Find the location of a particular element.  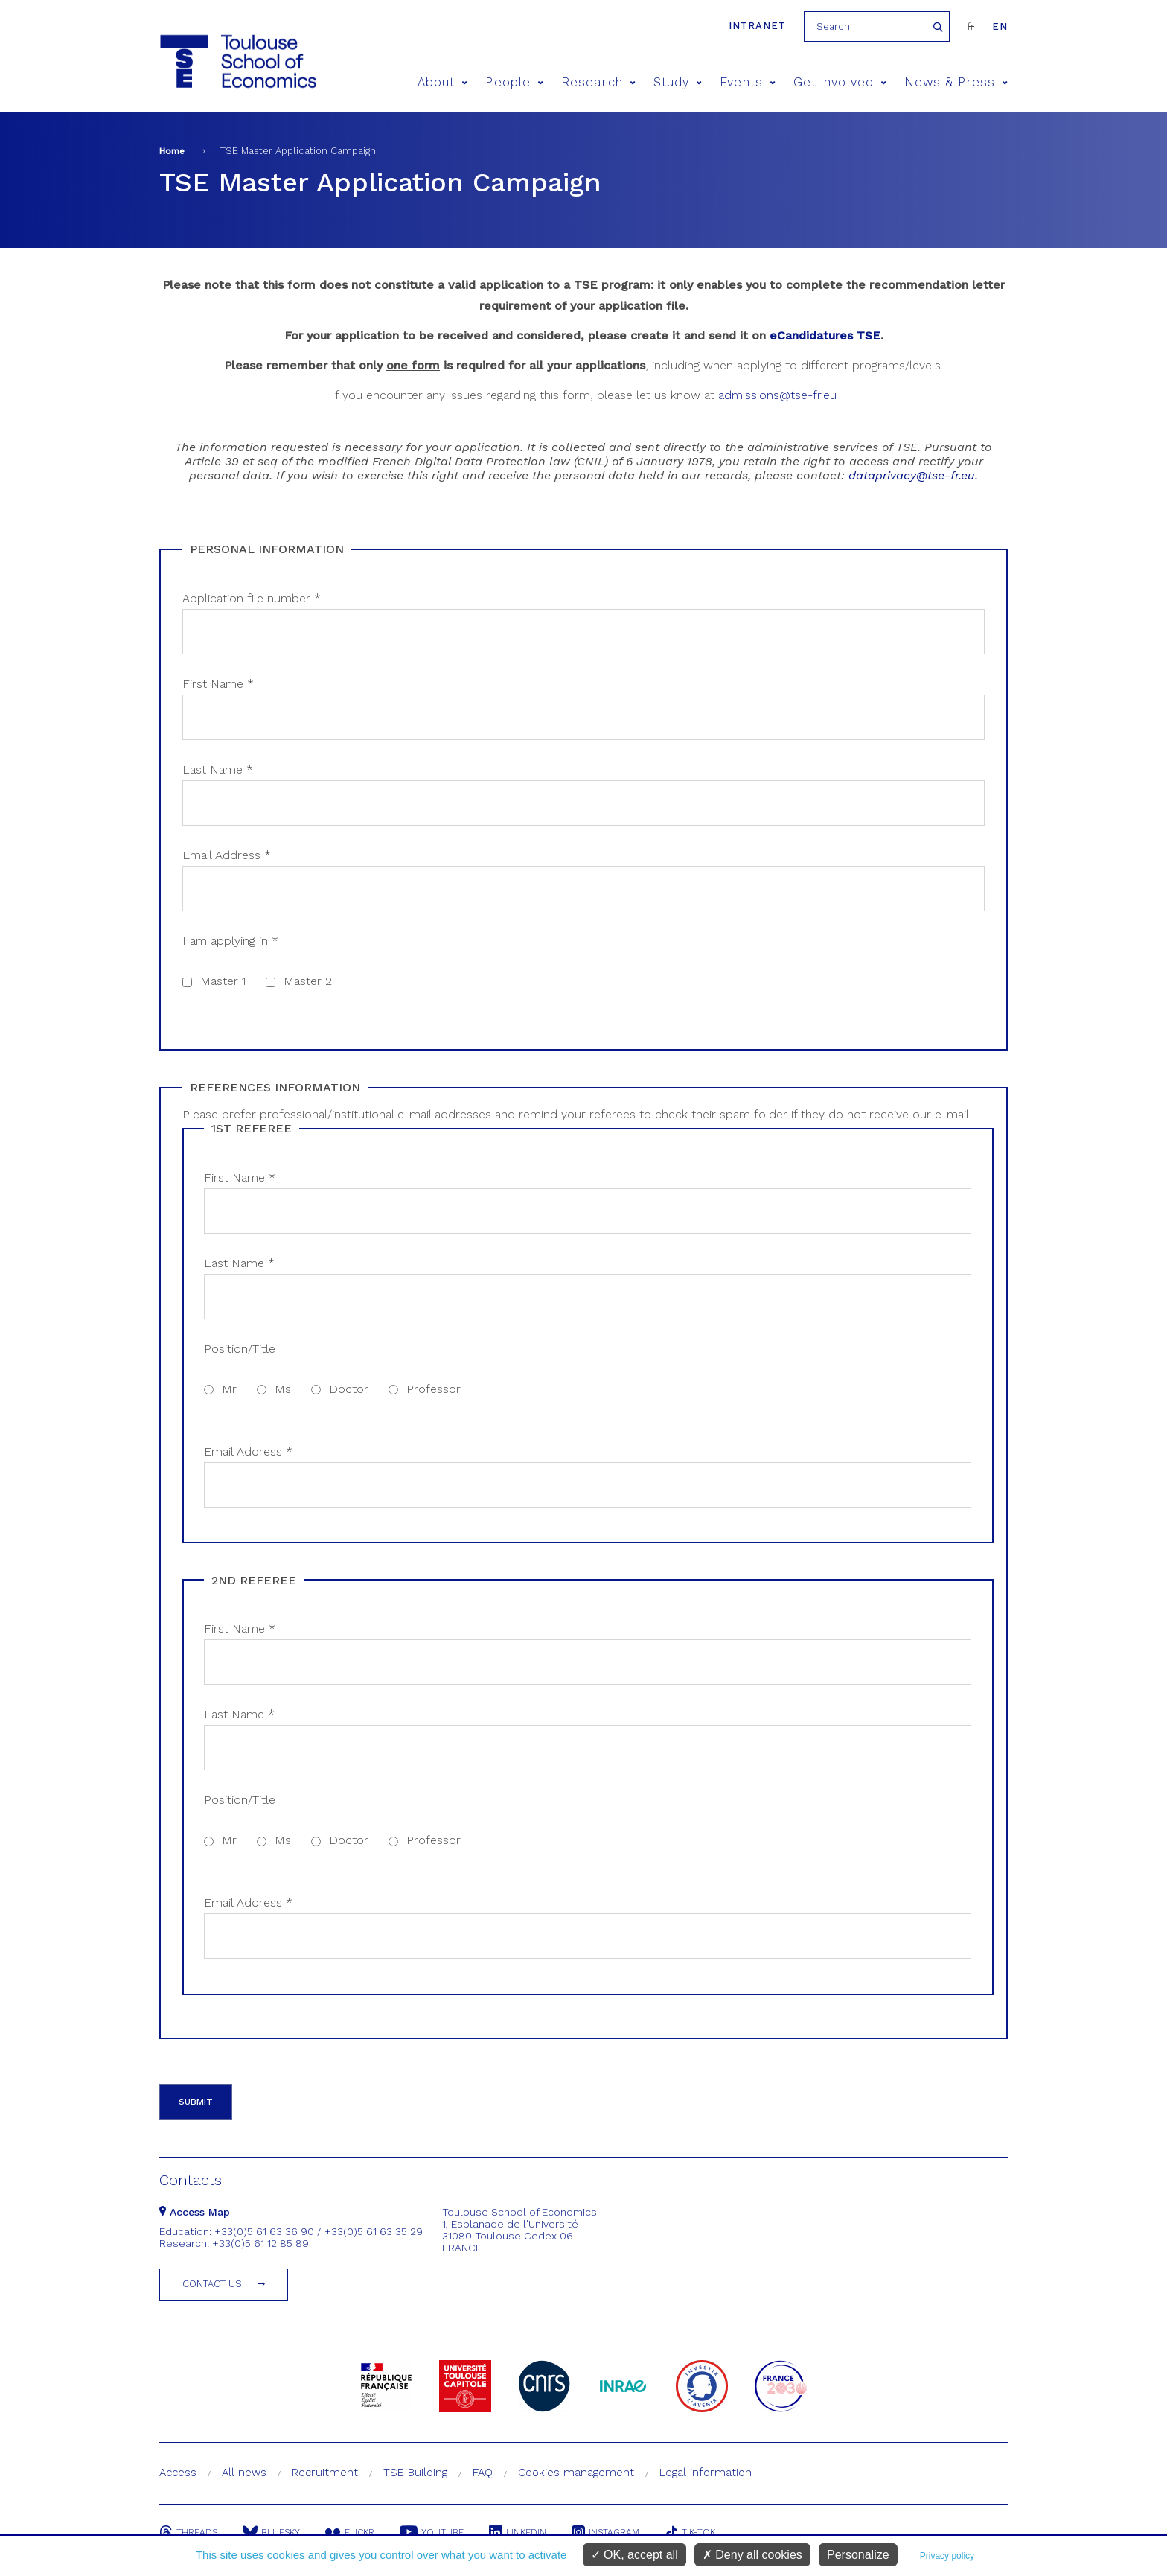

Contact us is located at coordinates (212, 2283).